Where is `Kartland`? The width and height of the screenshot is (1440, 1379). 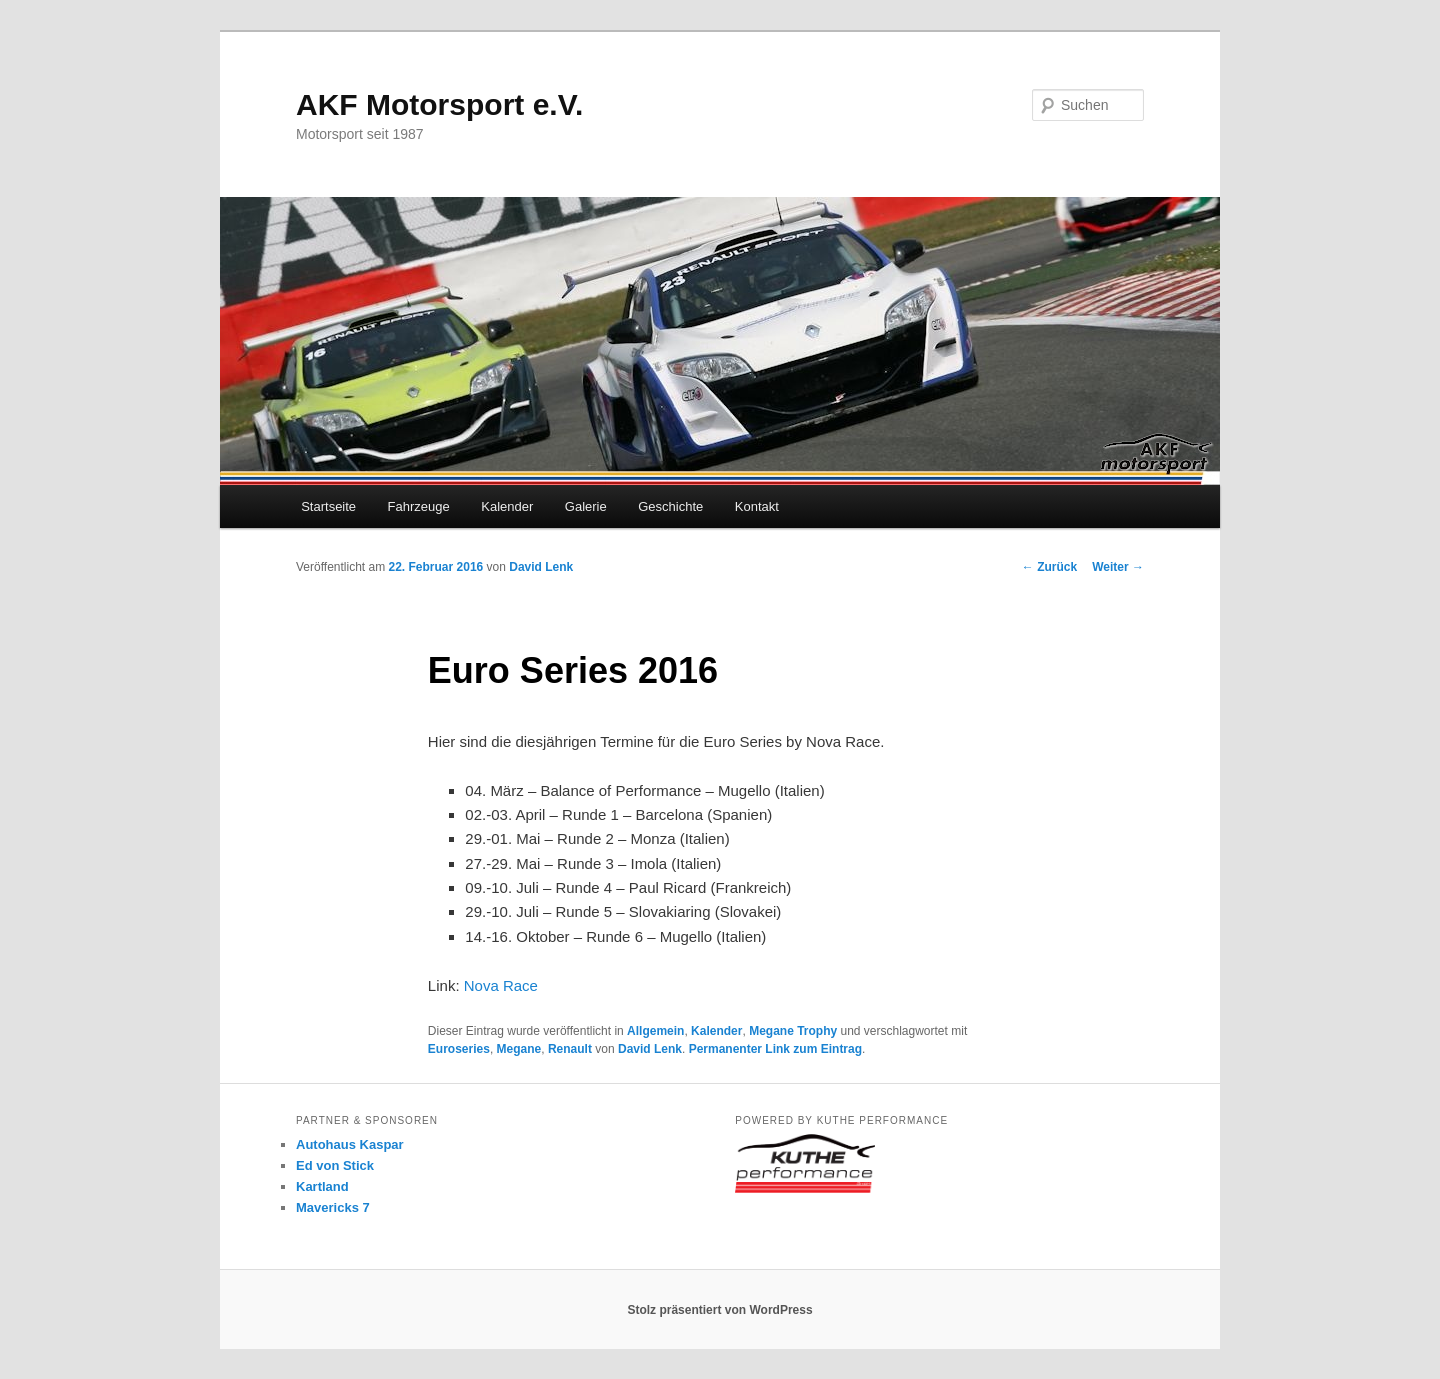
Kartland is located at coordinates (322, 1186).